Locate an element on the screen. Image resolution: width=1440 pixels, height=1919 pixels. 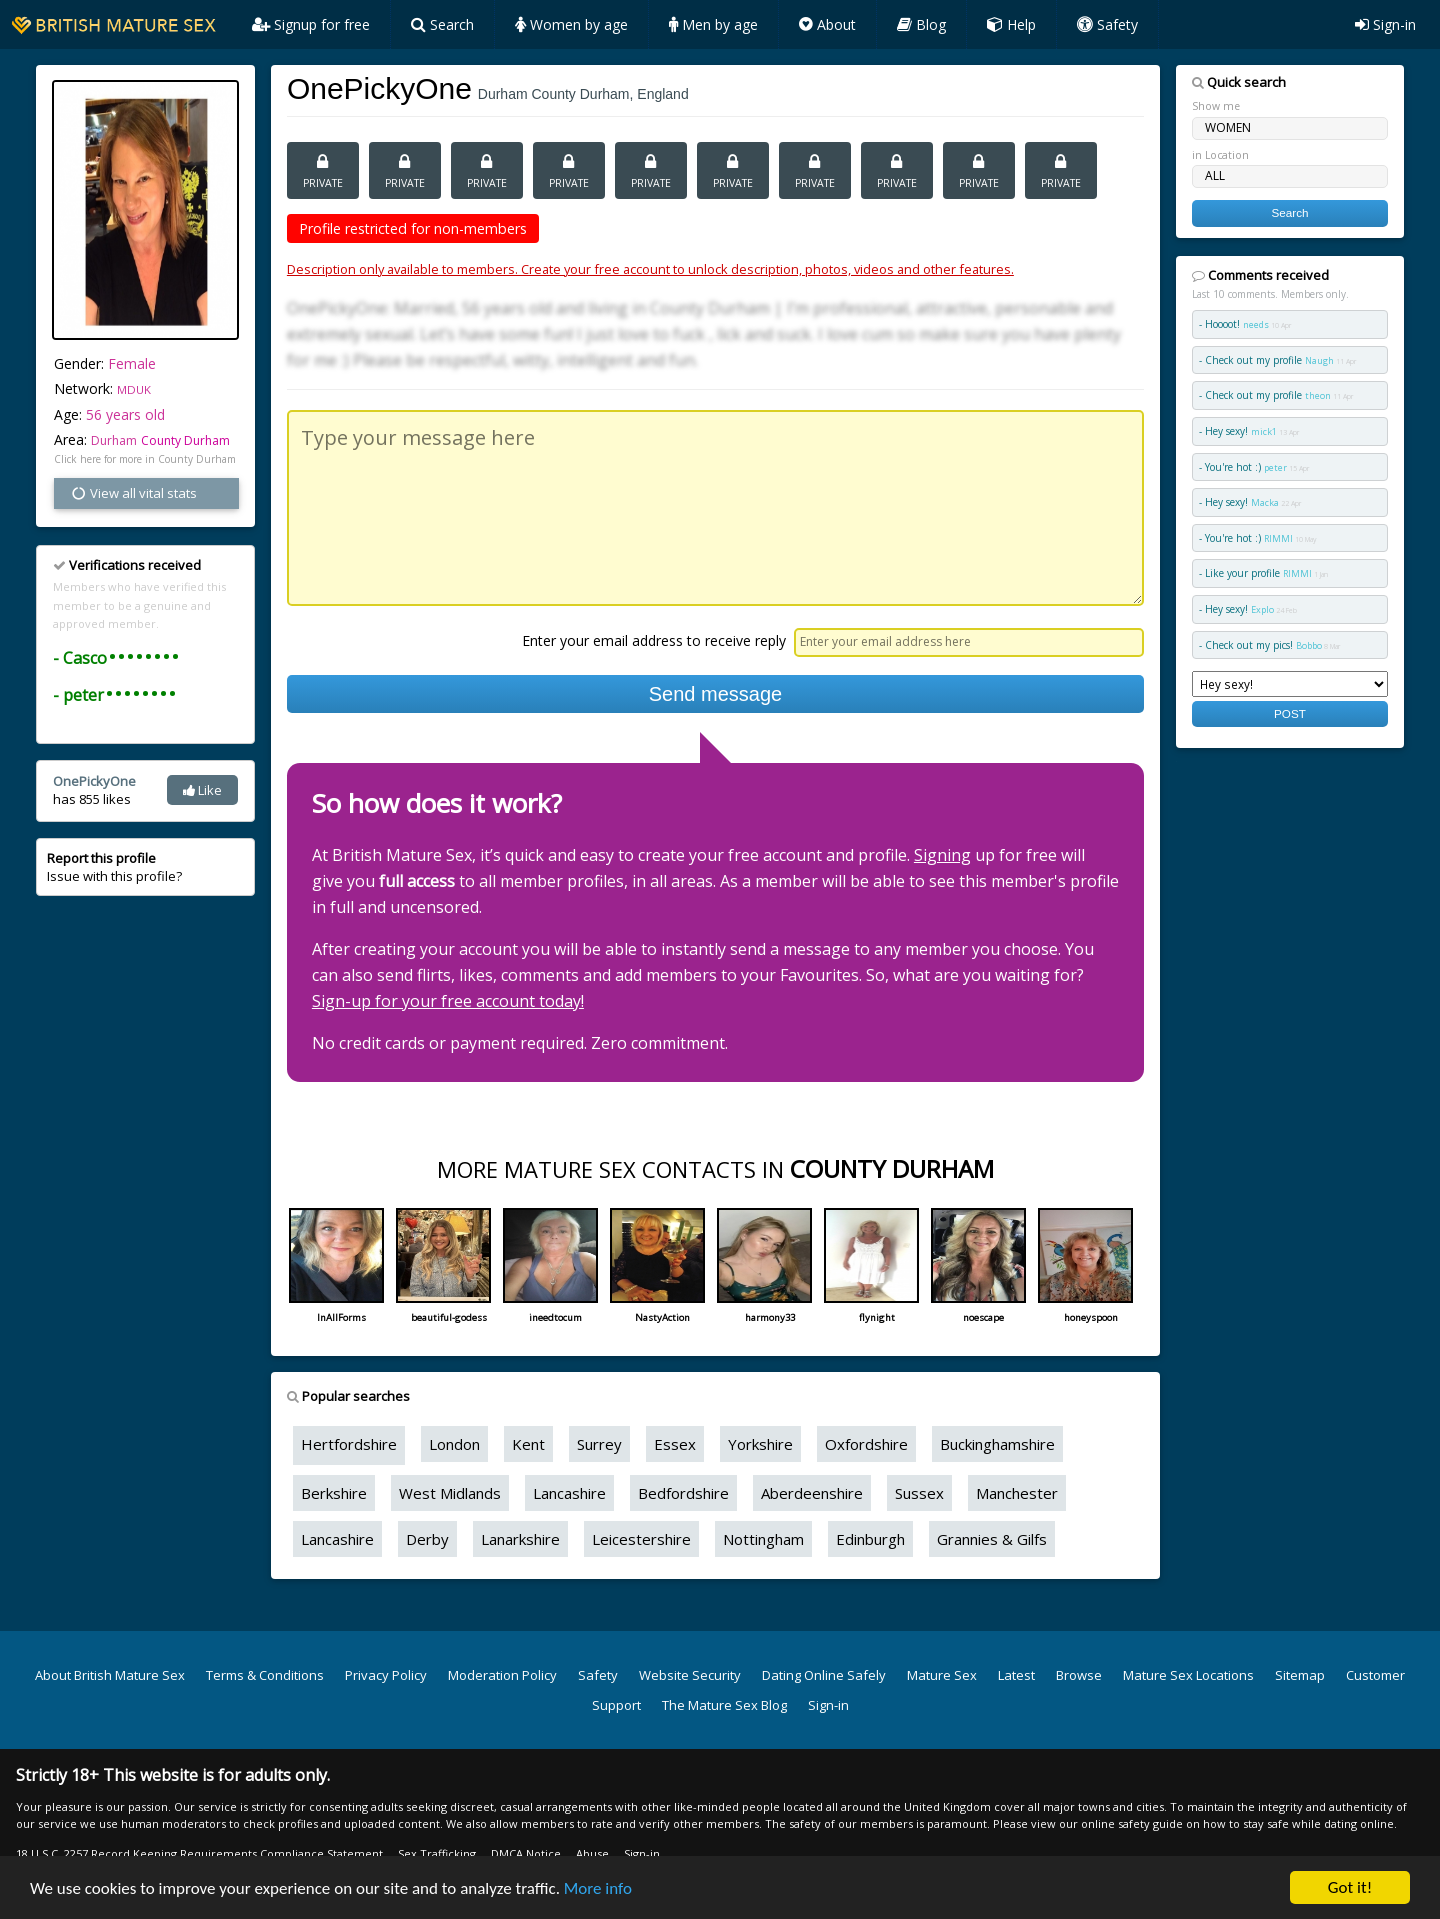
Blog is located at coordinates (921, 24).